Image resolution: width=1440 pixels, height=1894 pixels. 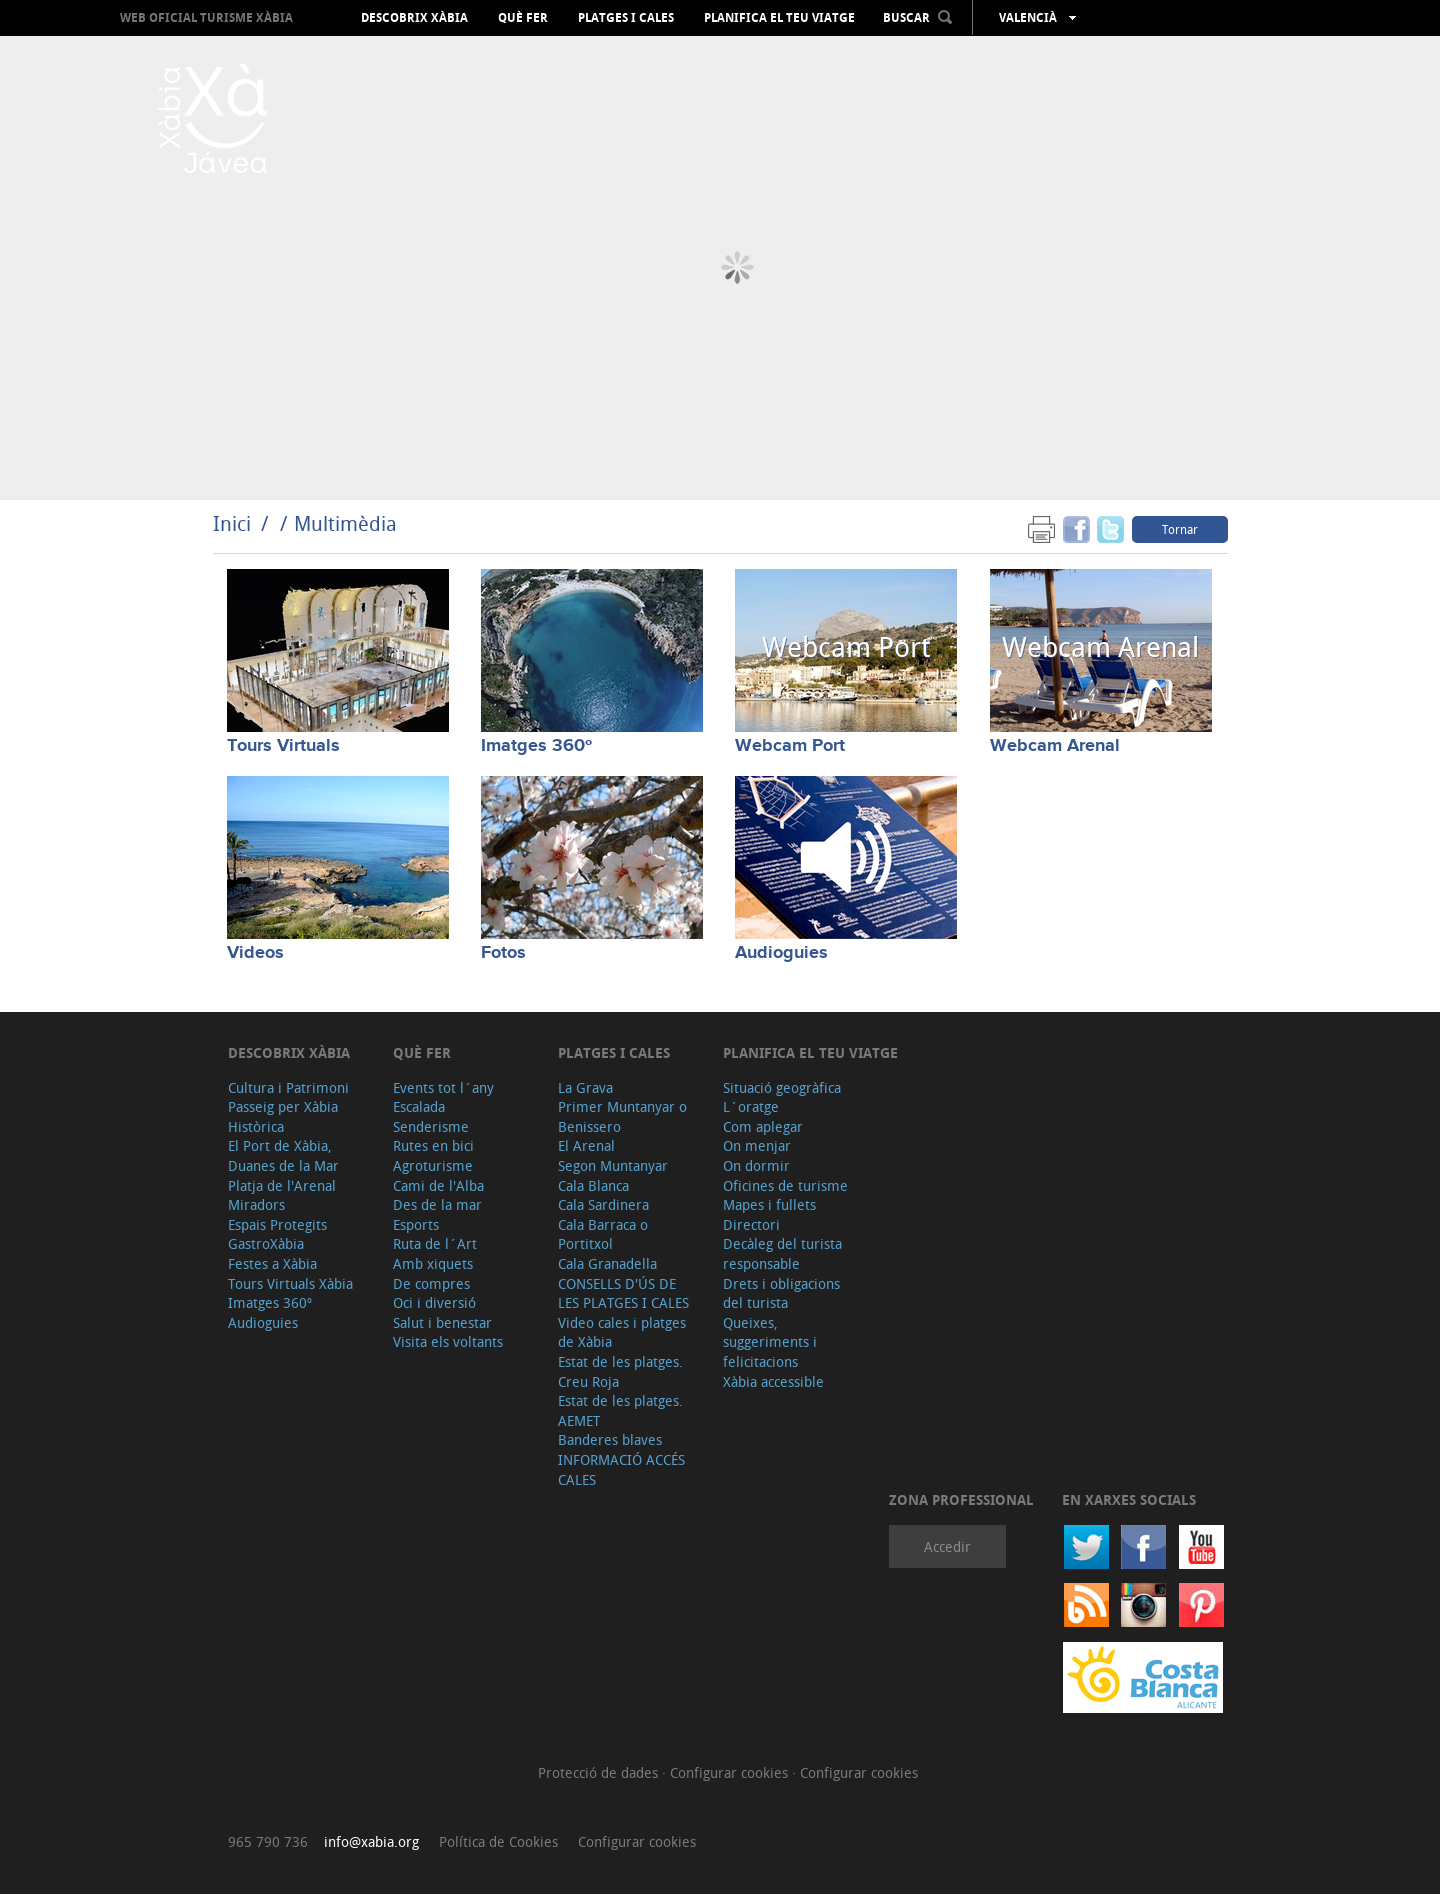 I want to click on Ruta de l´Art, so click(x=435, y=1243).